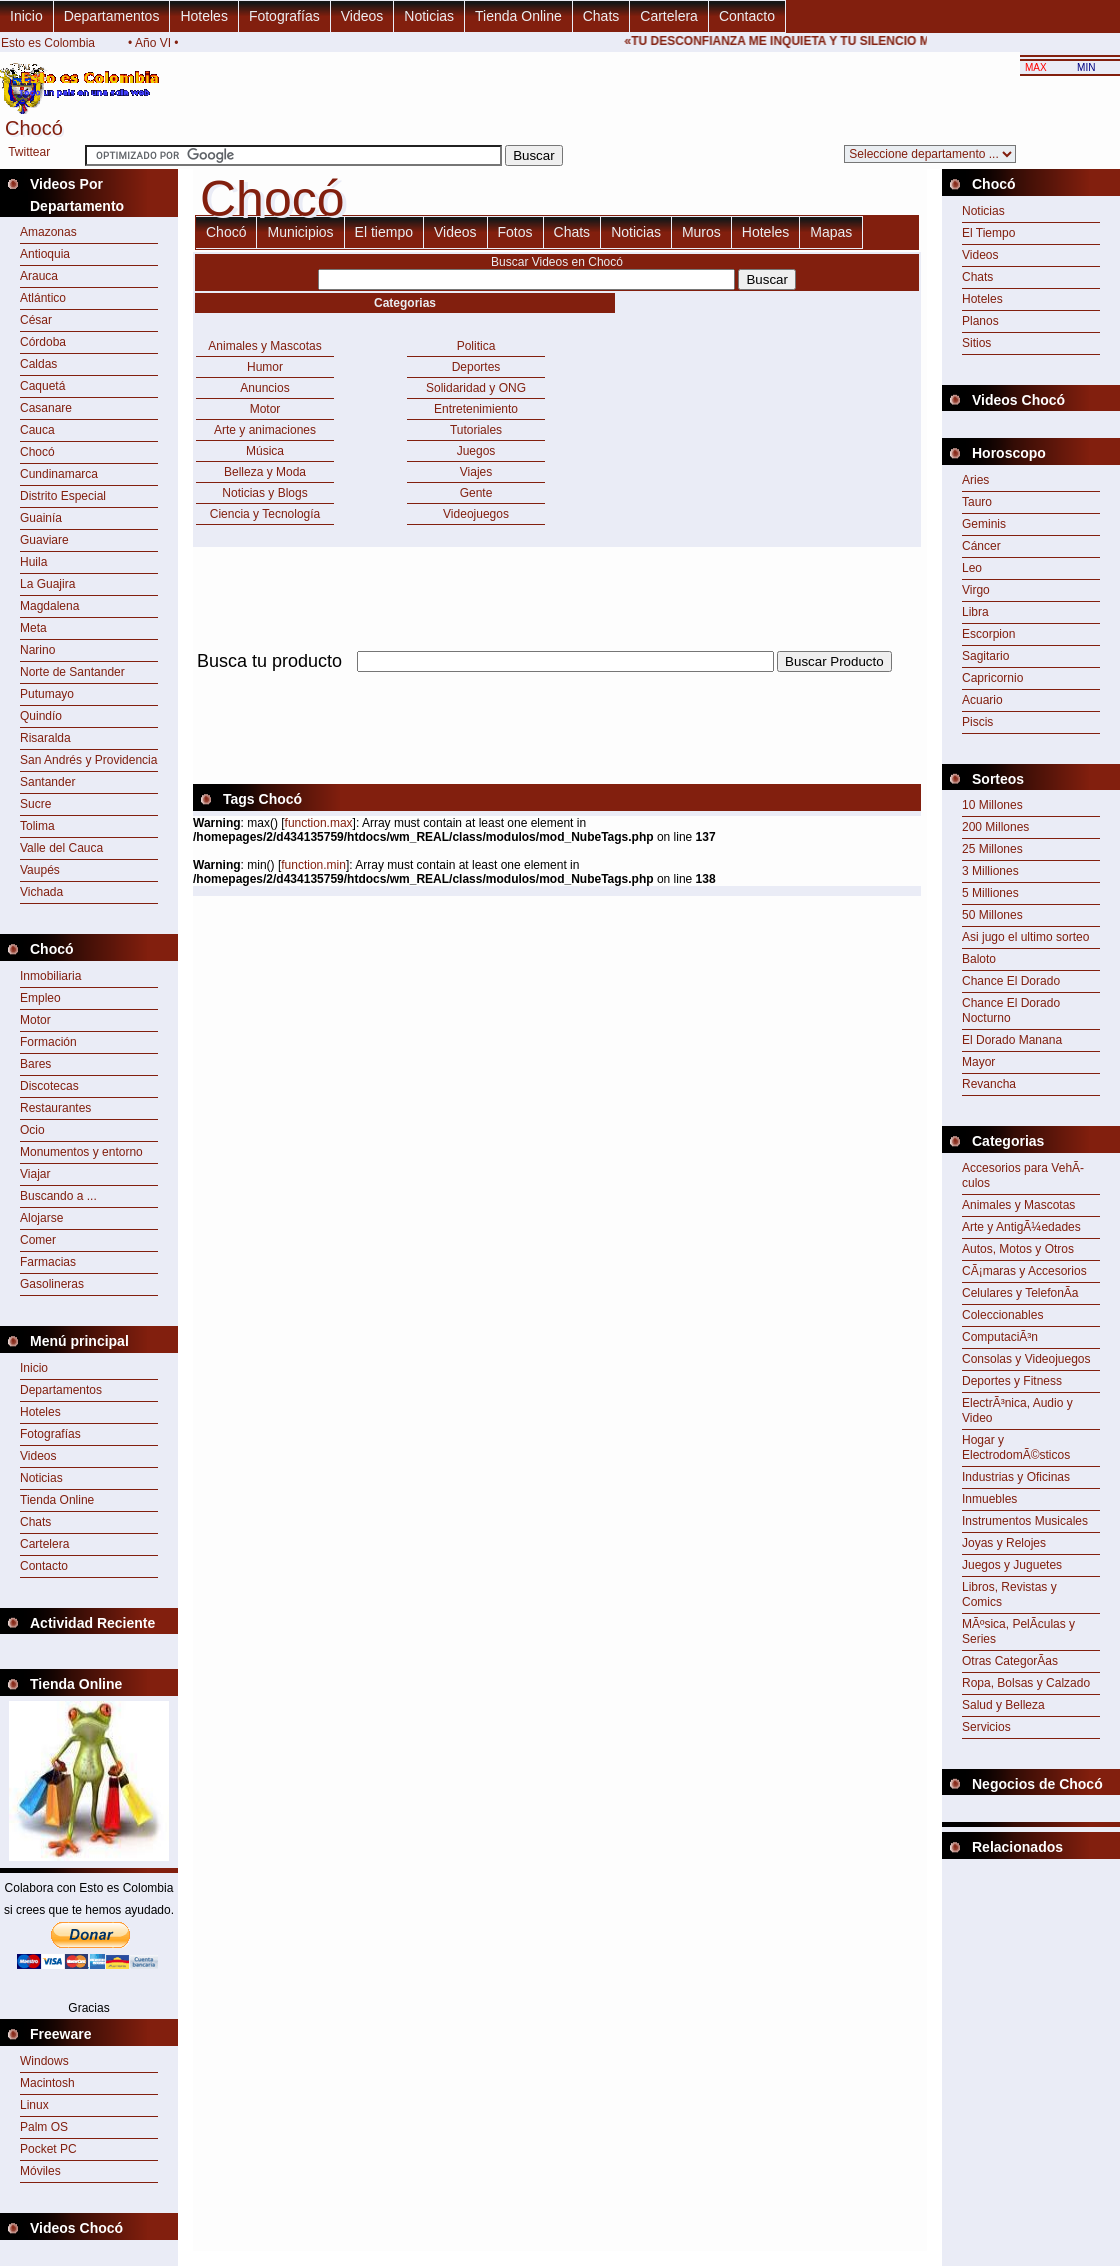 Image resolution: width=1120 pixels, height=2266 pixels. I want to click on Videojuegos, so click(476, 514).